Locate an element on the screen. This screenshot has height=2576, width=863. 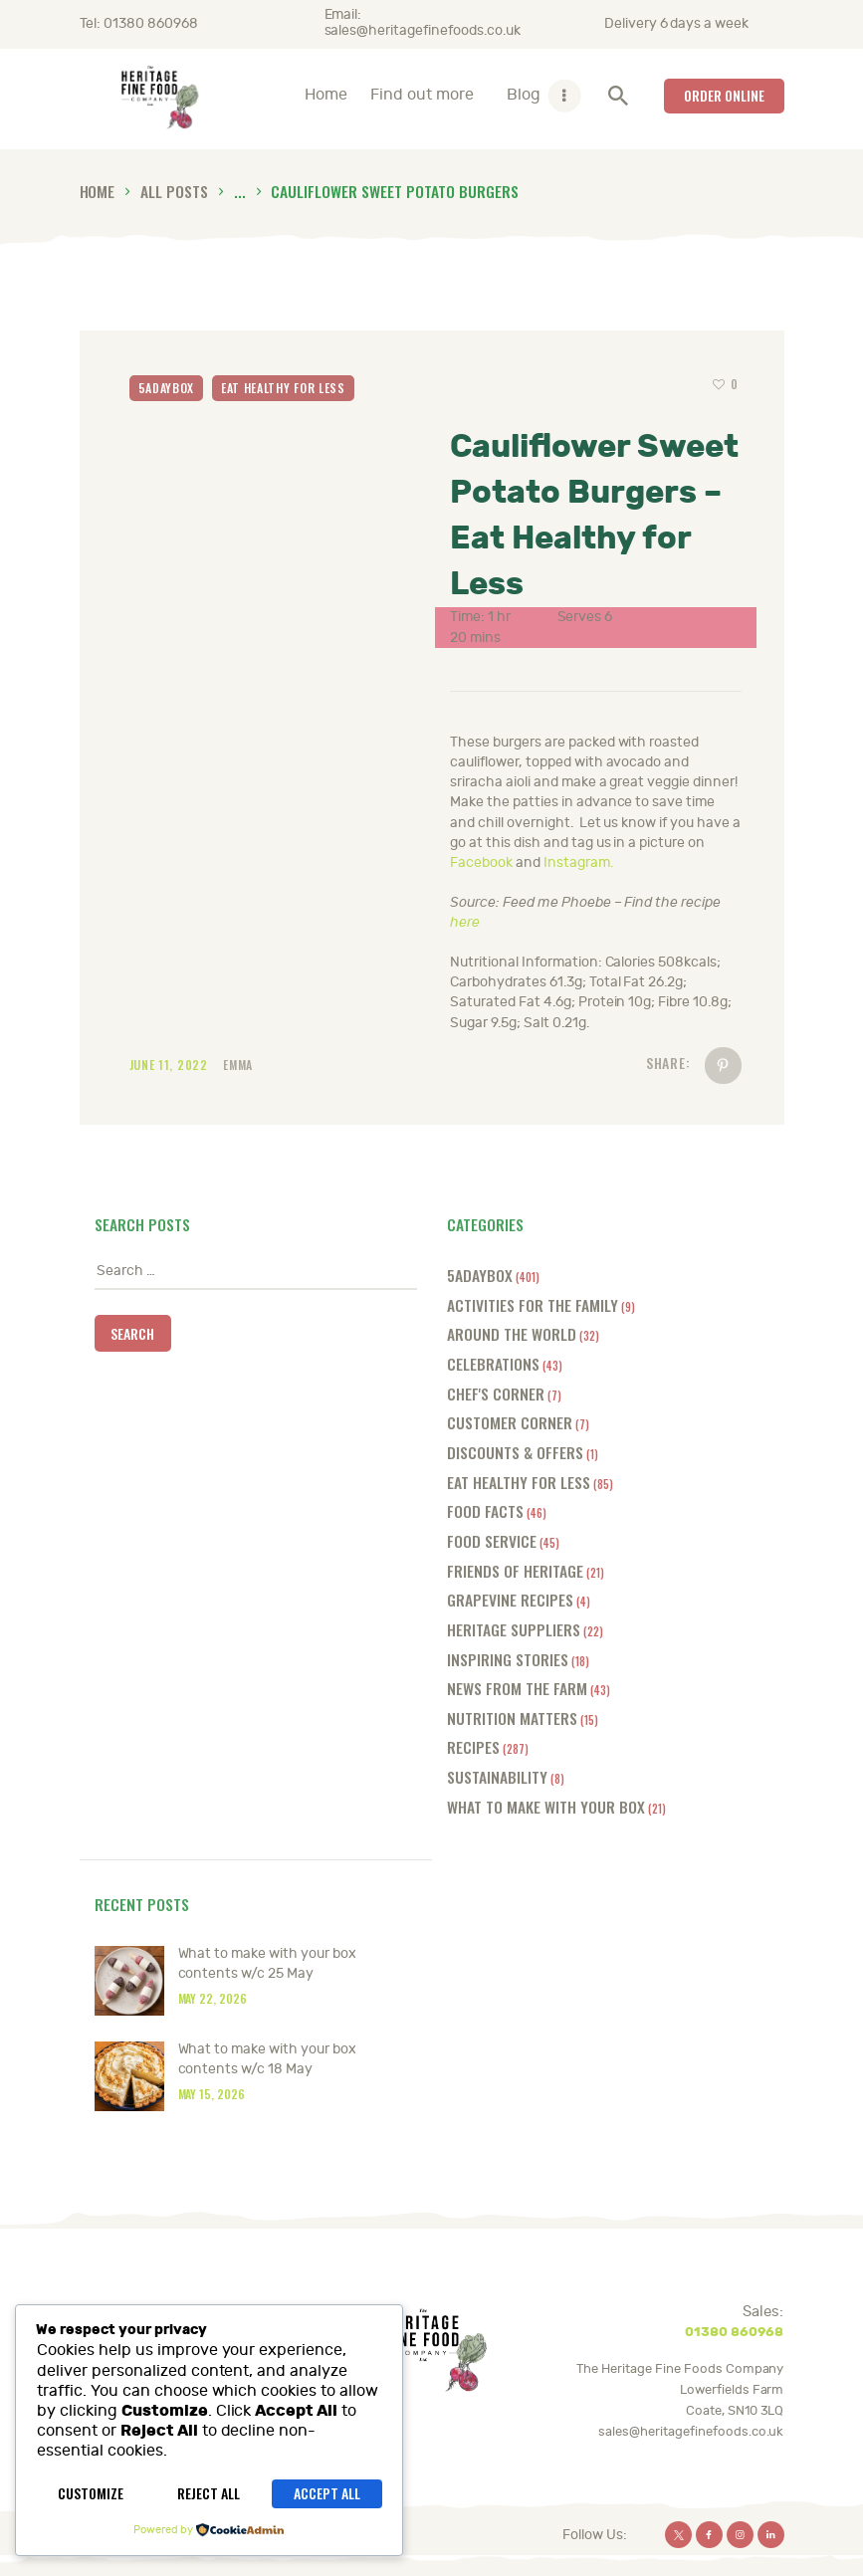
What to make with your box contents w/c 18 May is located at coordinates (267, 2058).